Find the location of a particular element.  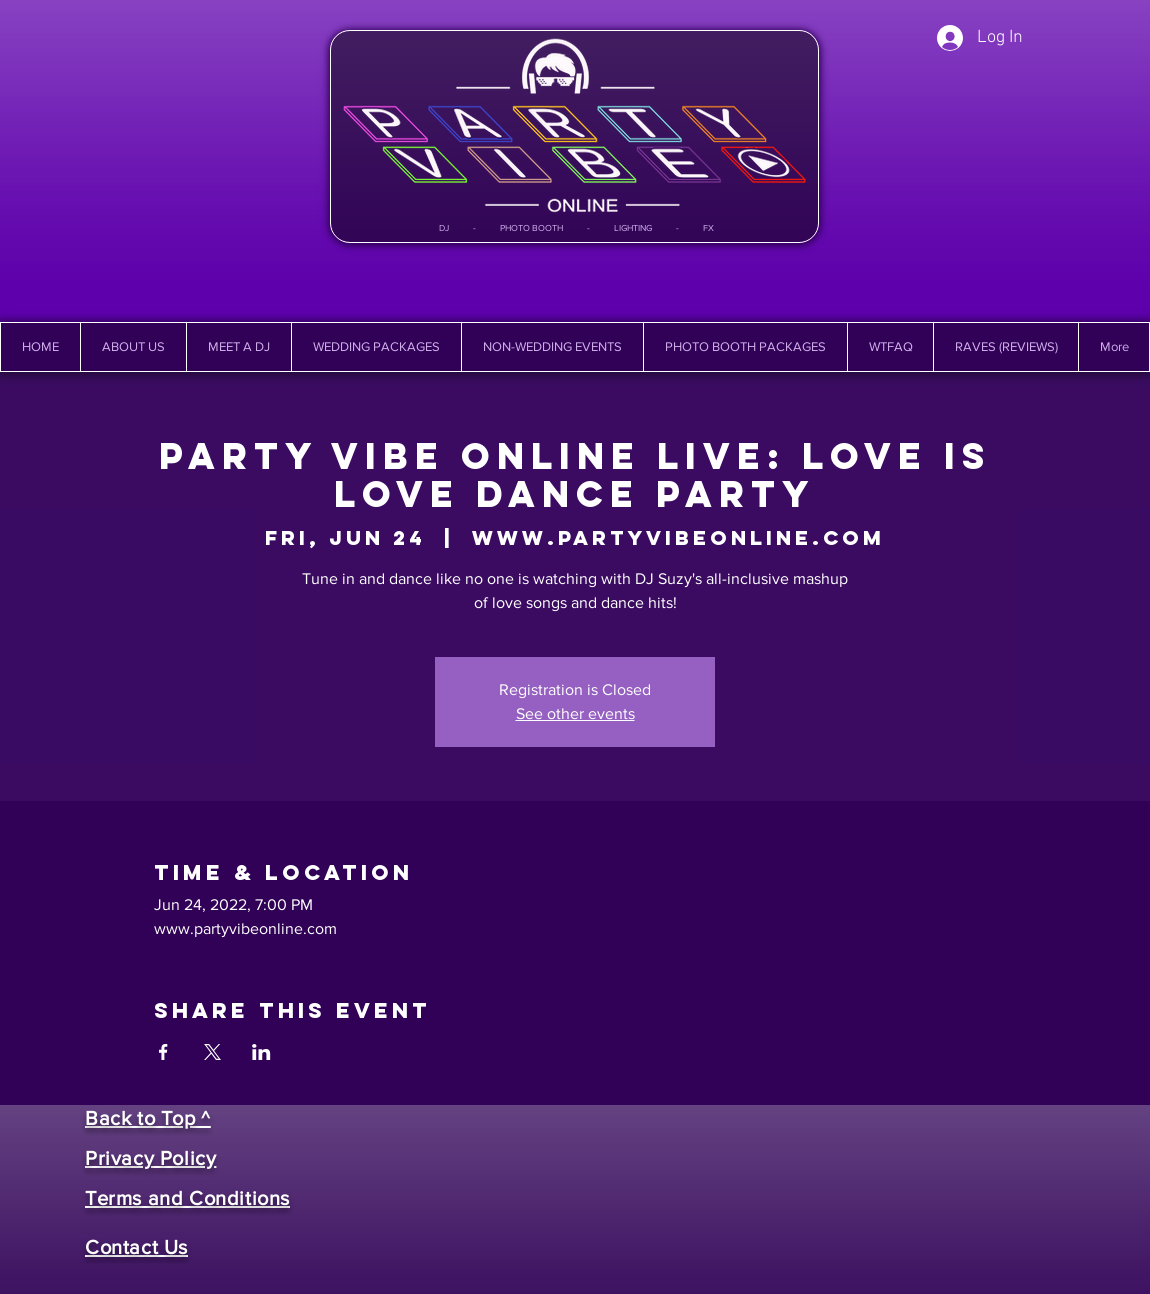

[Share event on Facebook] is located at coordinates (163, 1052).